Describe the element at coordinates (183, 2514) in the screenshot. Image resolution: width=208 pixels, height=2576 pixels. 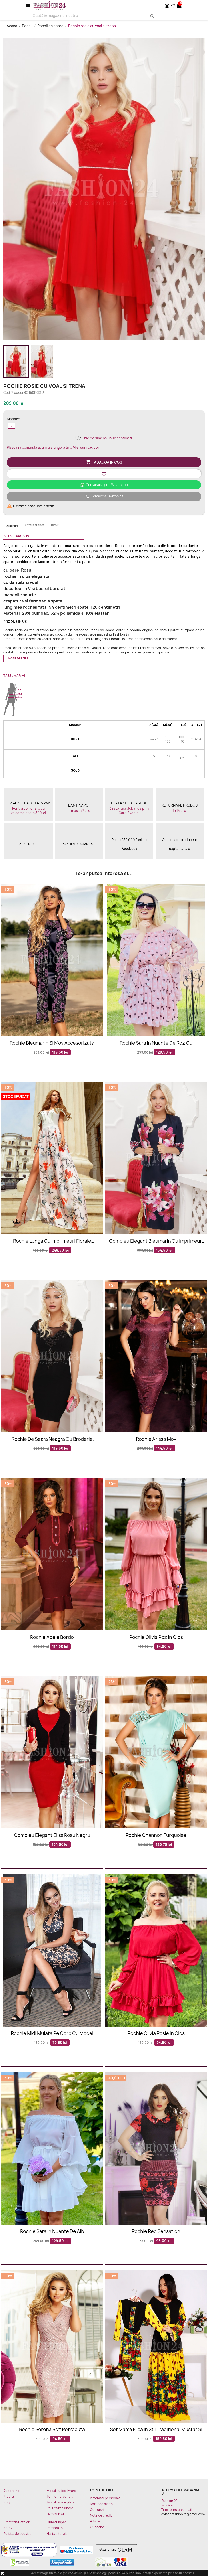
I see `dylandfashion24@gmail.com` at that location.